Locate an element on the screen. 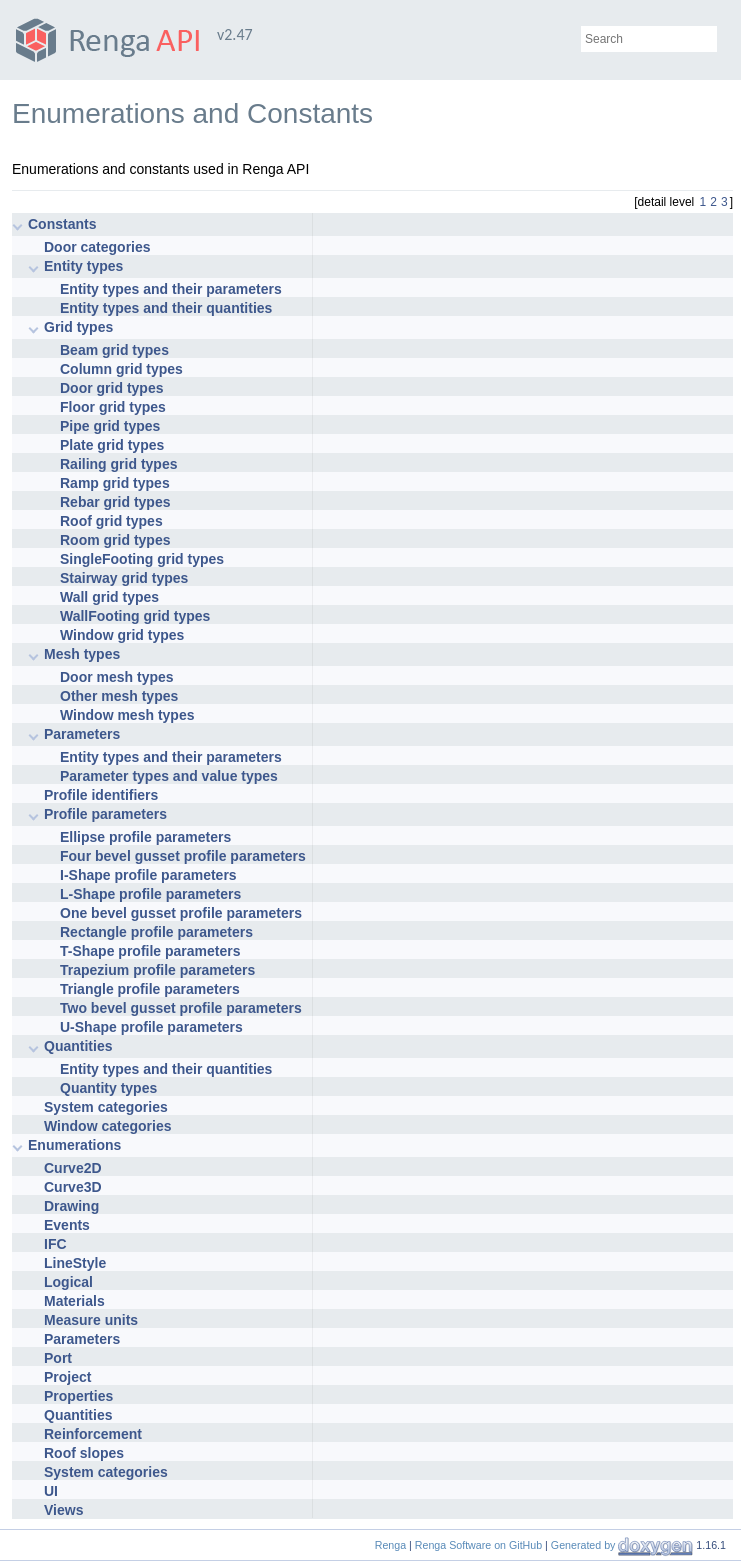 The image size is (741, 1561). Project is located at coordinates (67, 1377).